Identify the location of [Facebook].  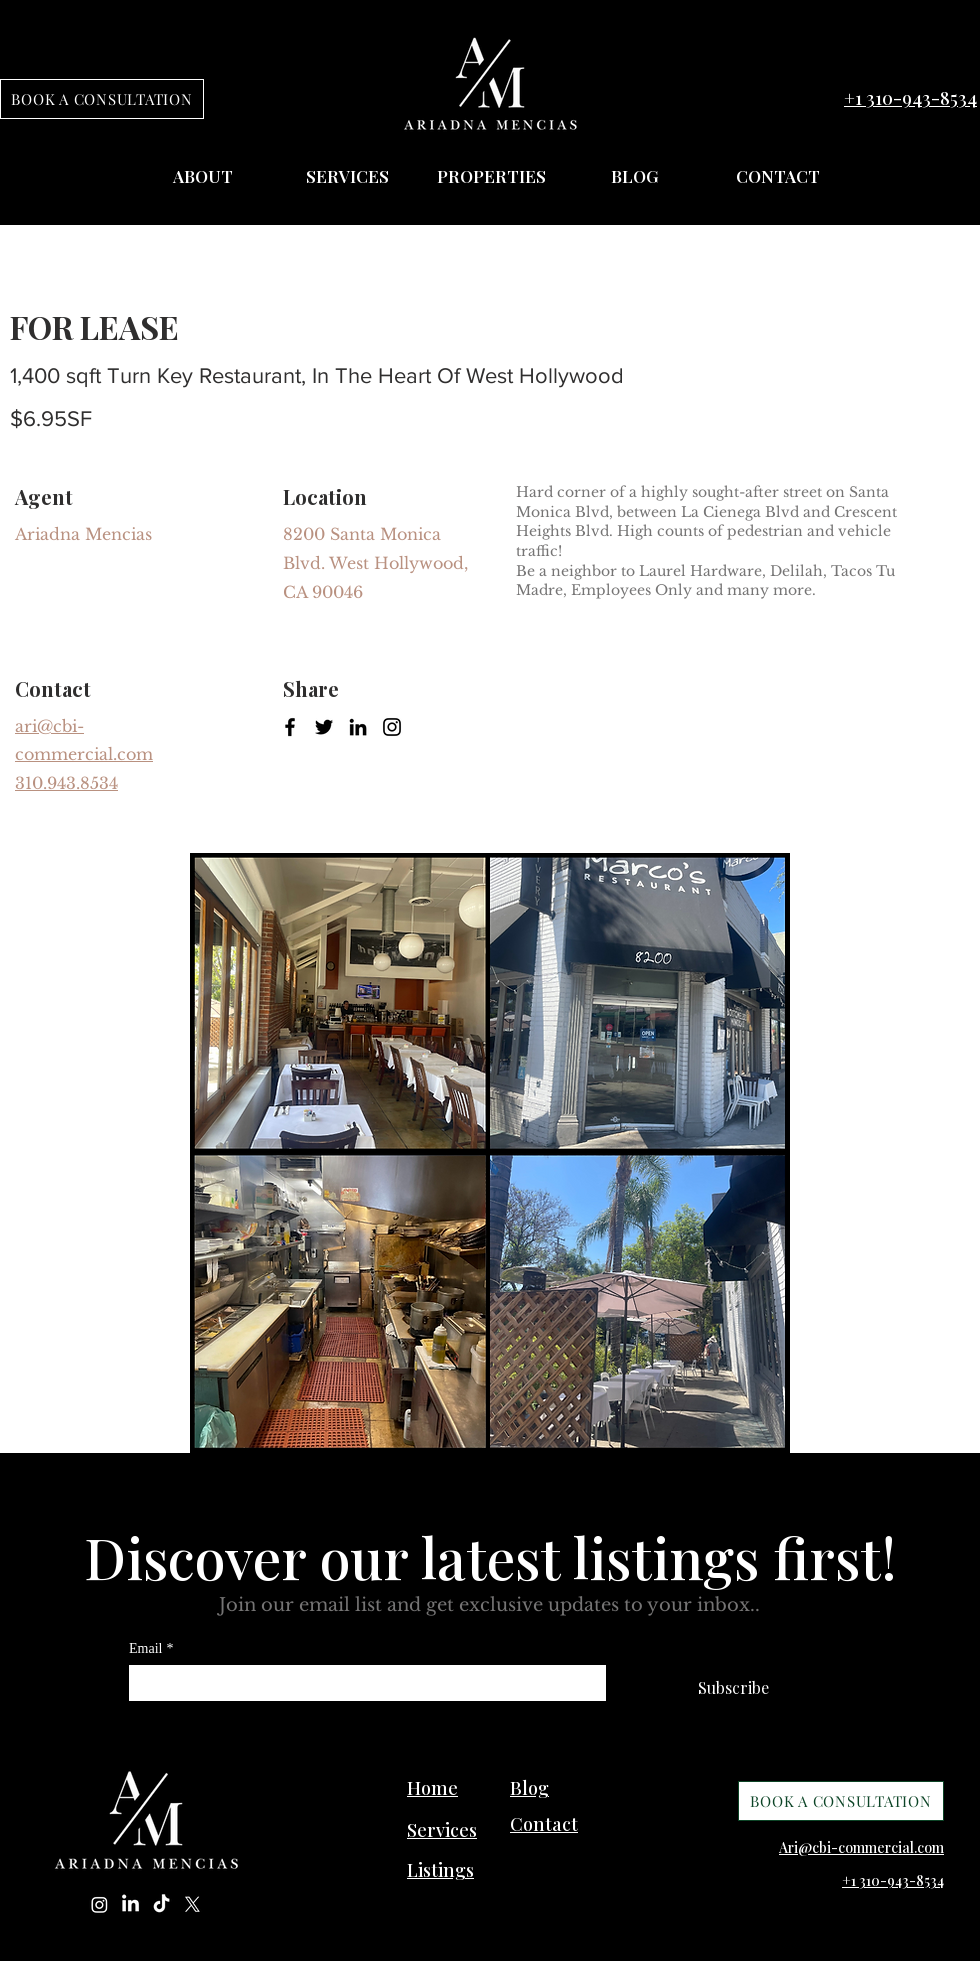
(290, 727).